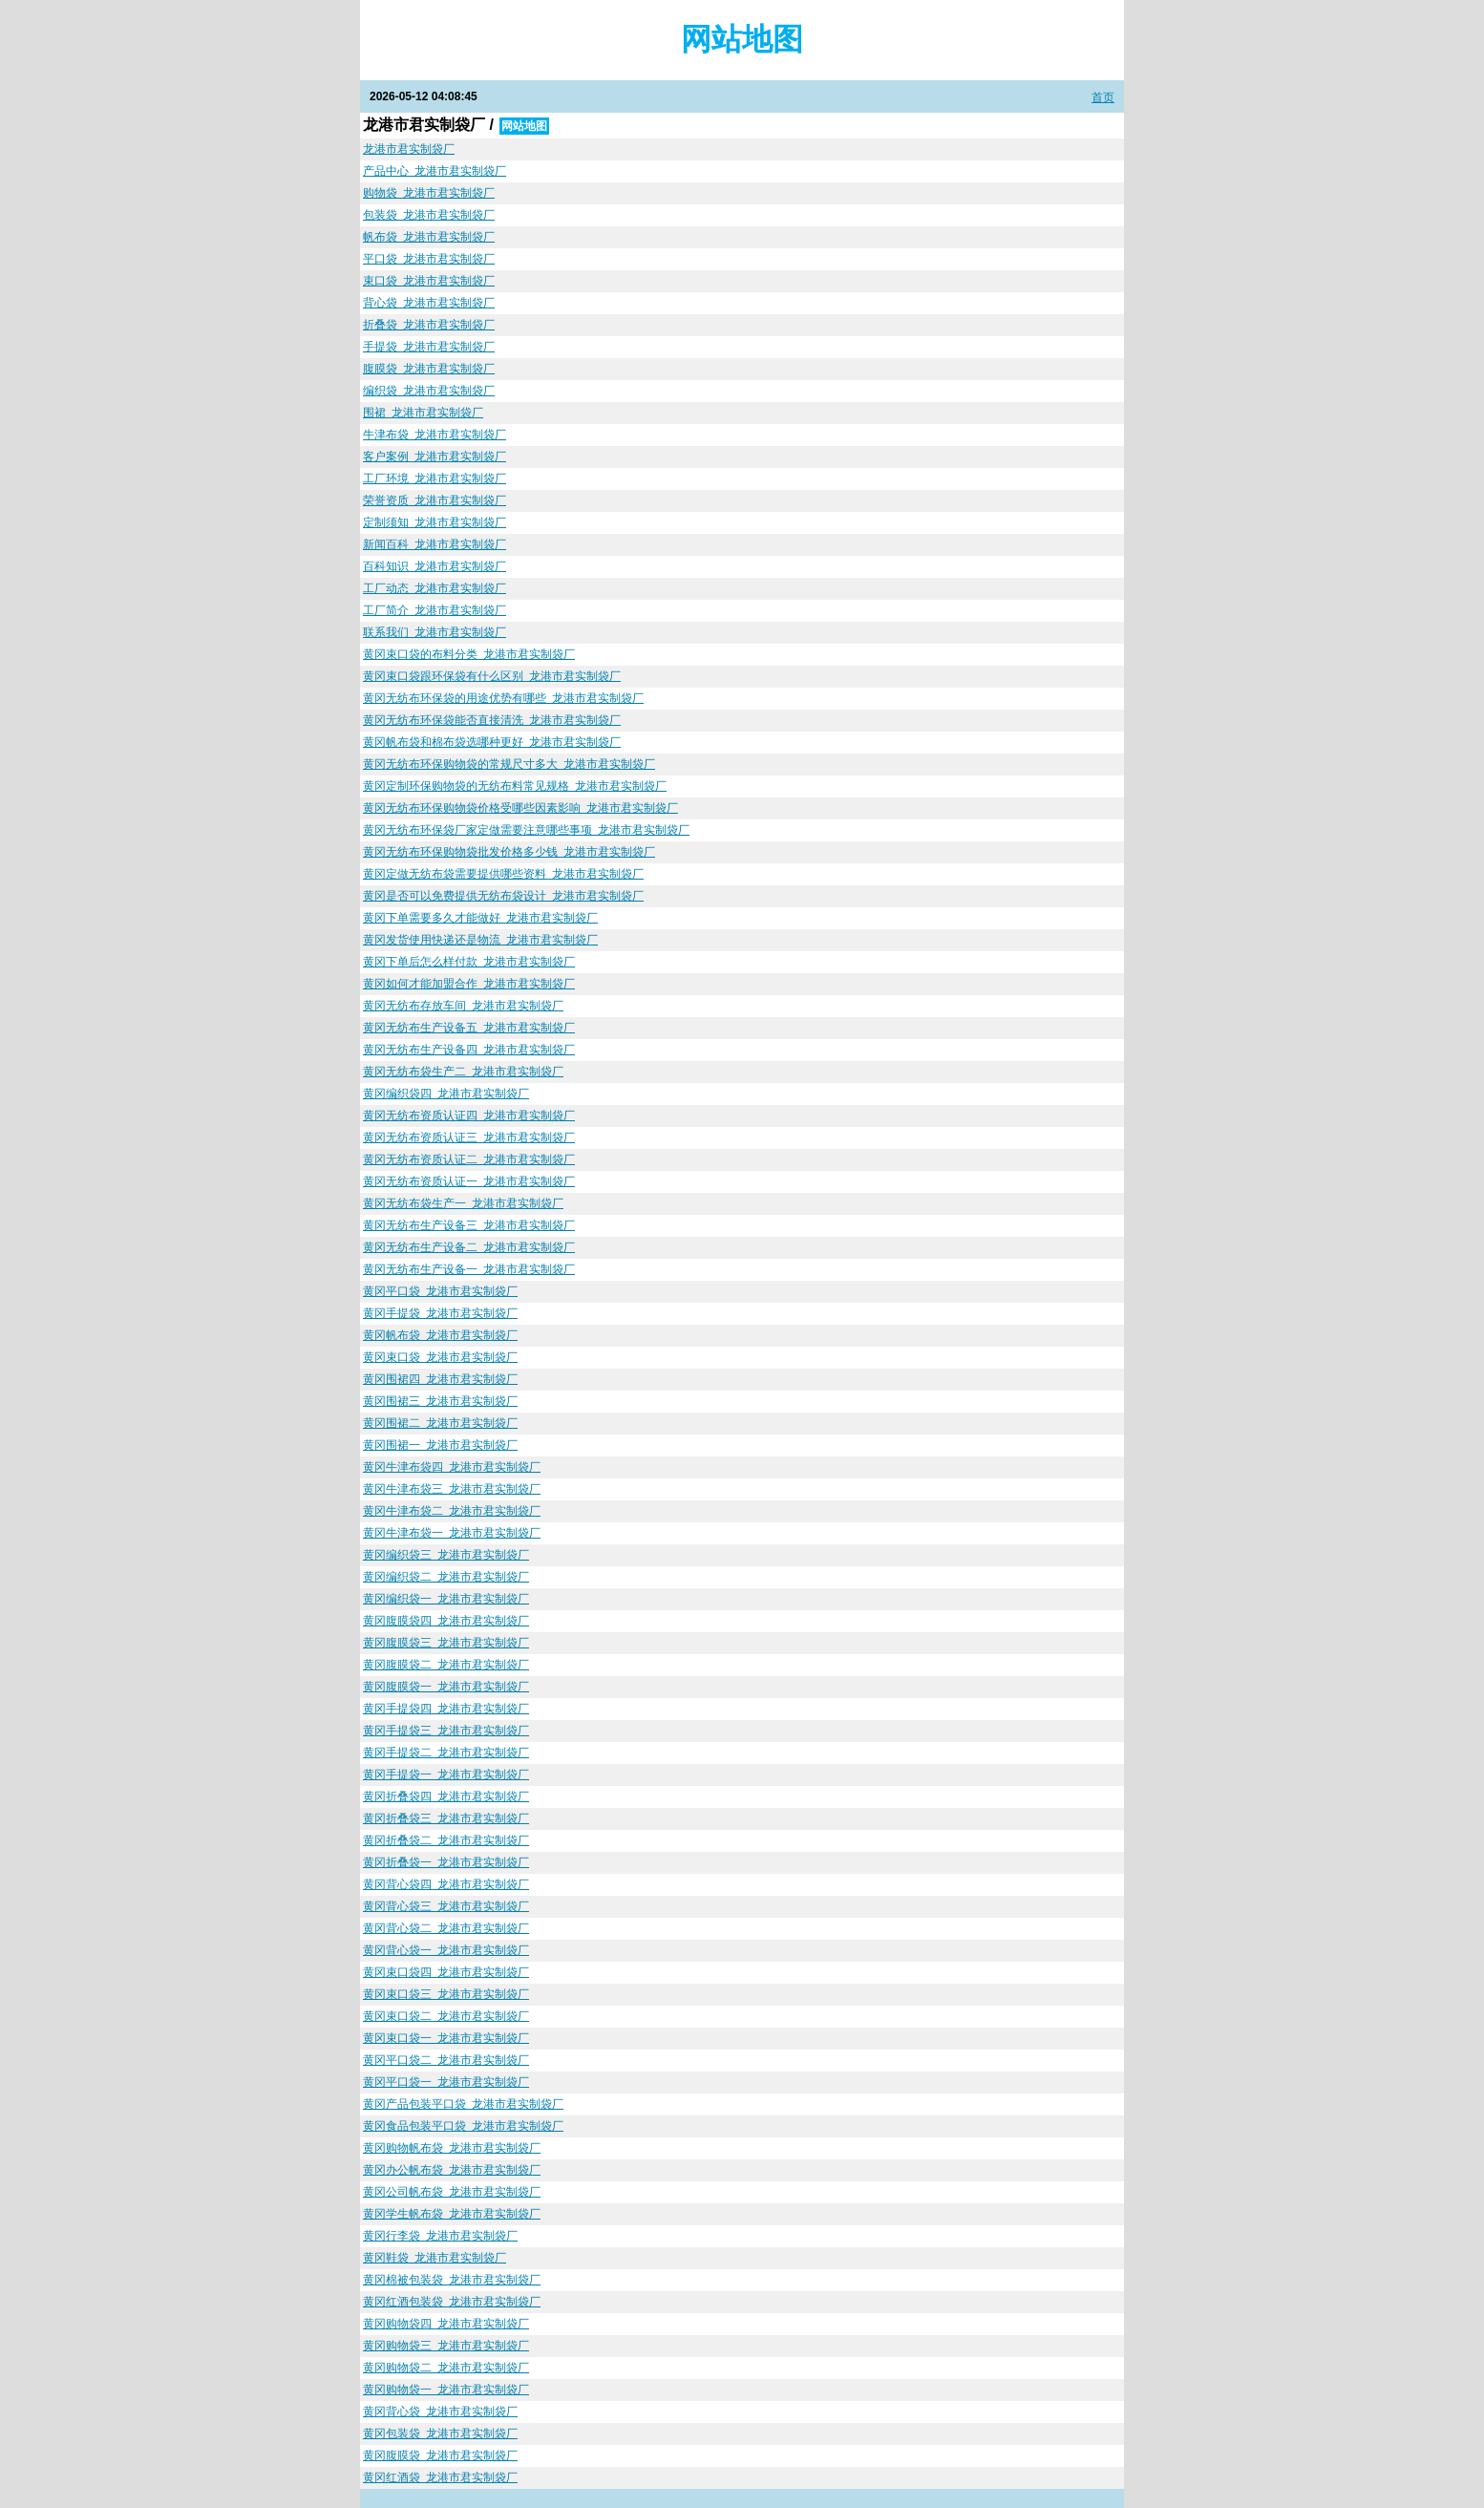 The height and width of the screenshot is (2508, 1484). What do you see at coordinates (509, 852) in the screenshot?
I see `黄冈无纺布环保购物袋批发价格多少钱_龙港市君实制袋厂` at bounding box center [509, 852].